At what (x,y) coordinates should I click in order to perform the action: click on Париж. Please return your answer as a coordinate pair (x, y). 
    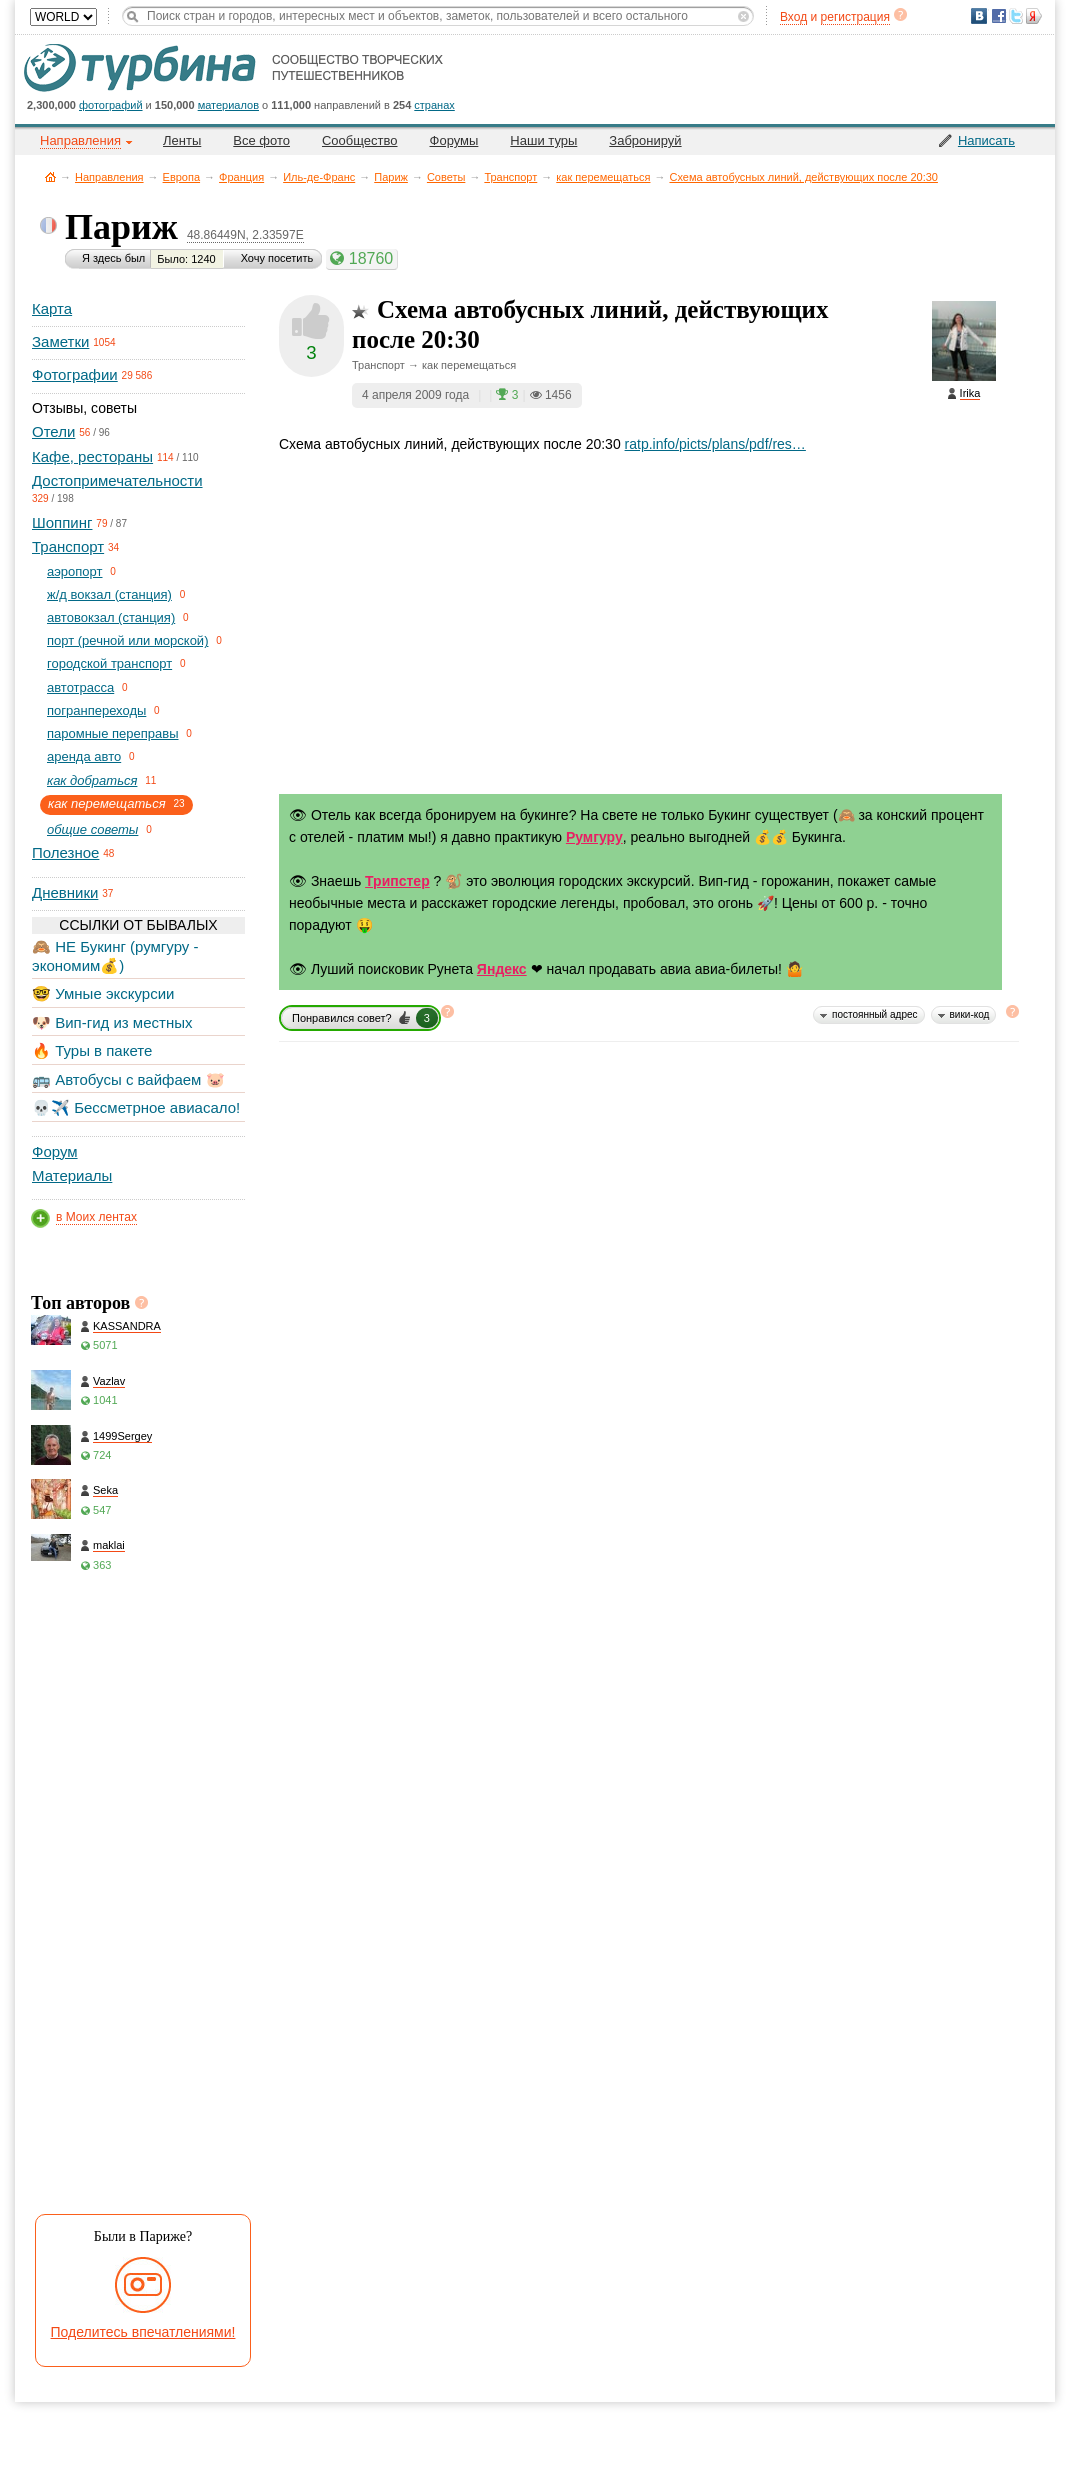
    Looking at the image, I should click on (391, 177).